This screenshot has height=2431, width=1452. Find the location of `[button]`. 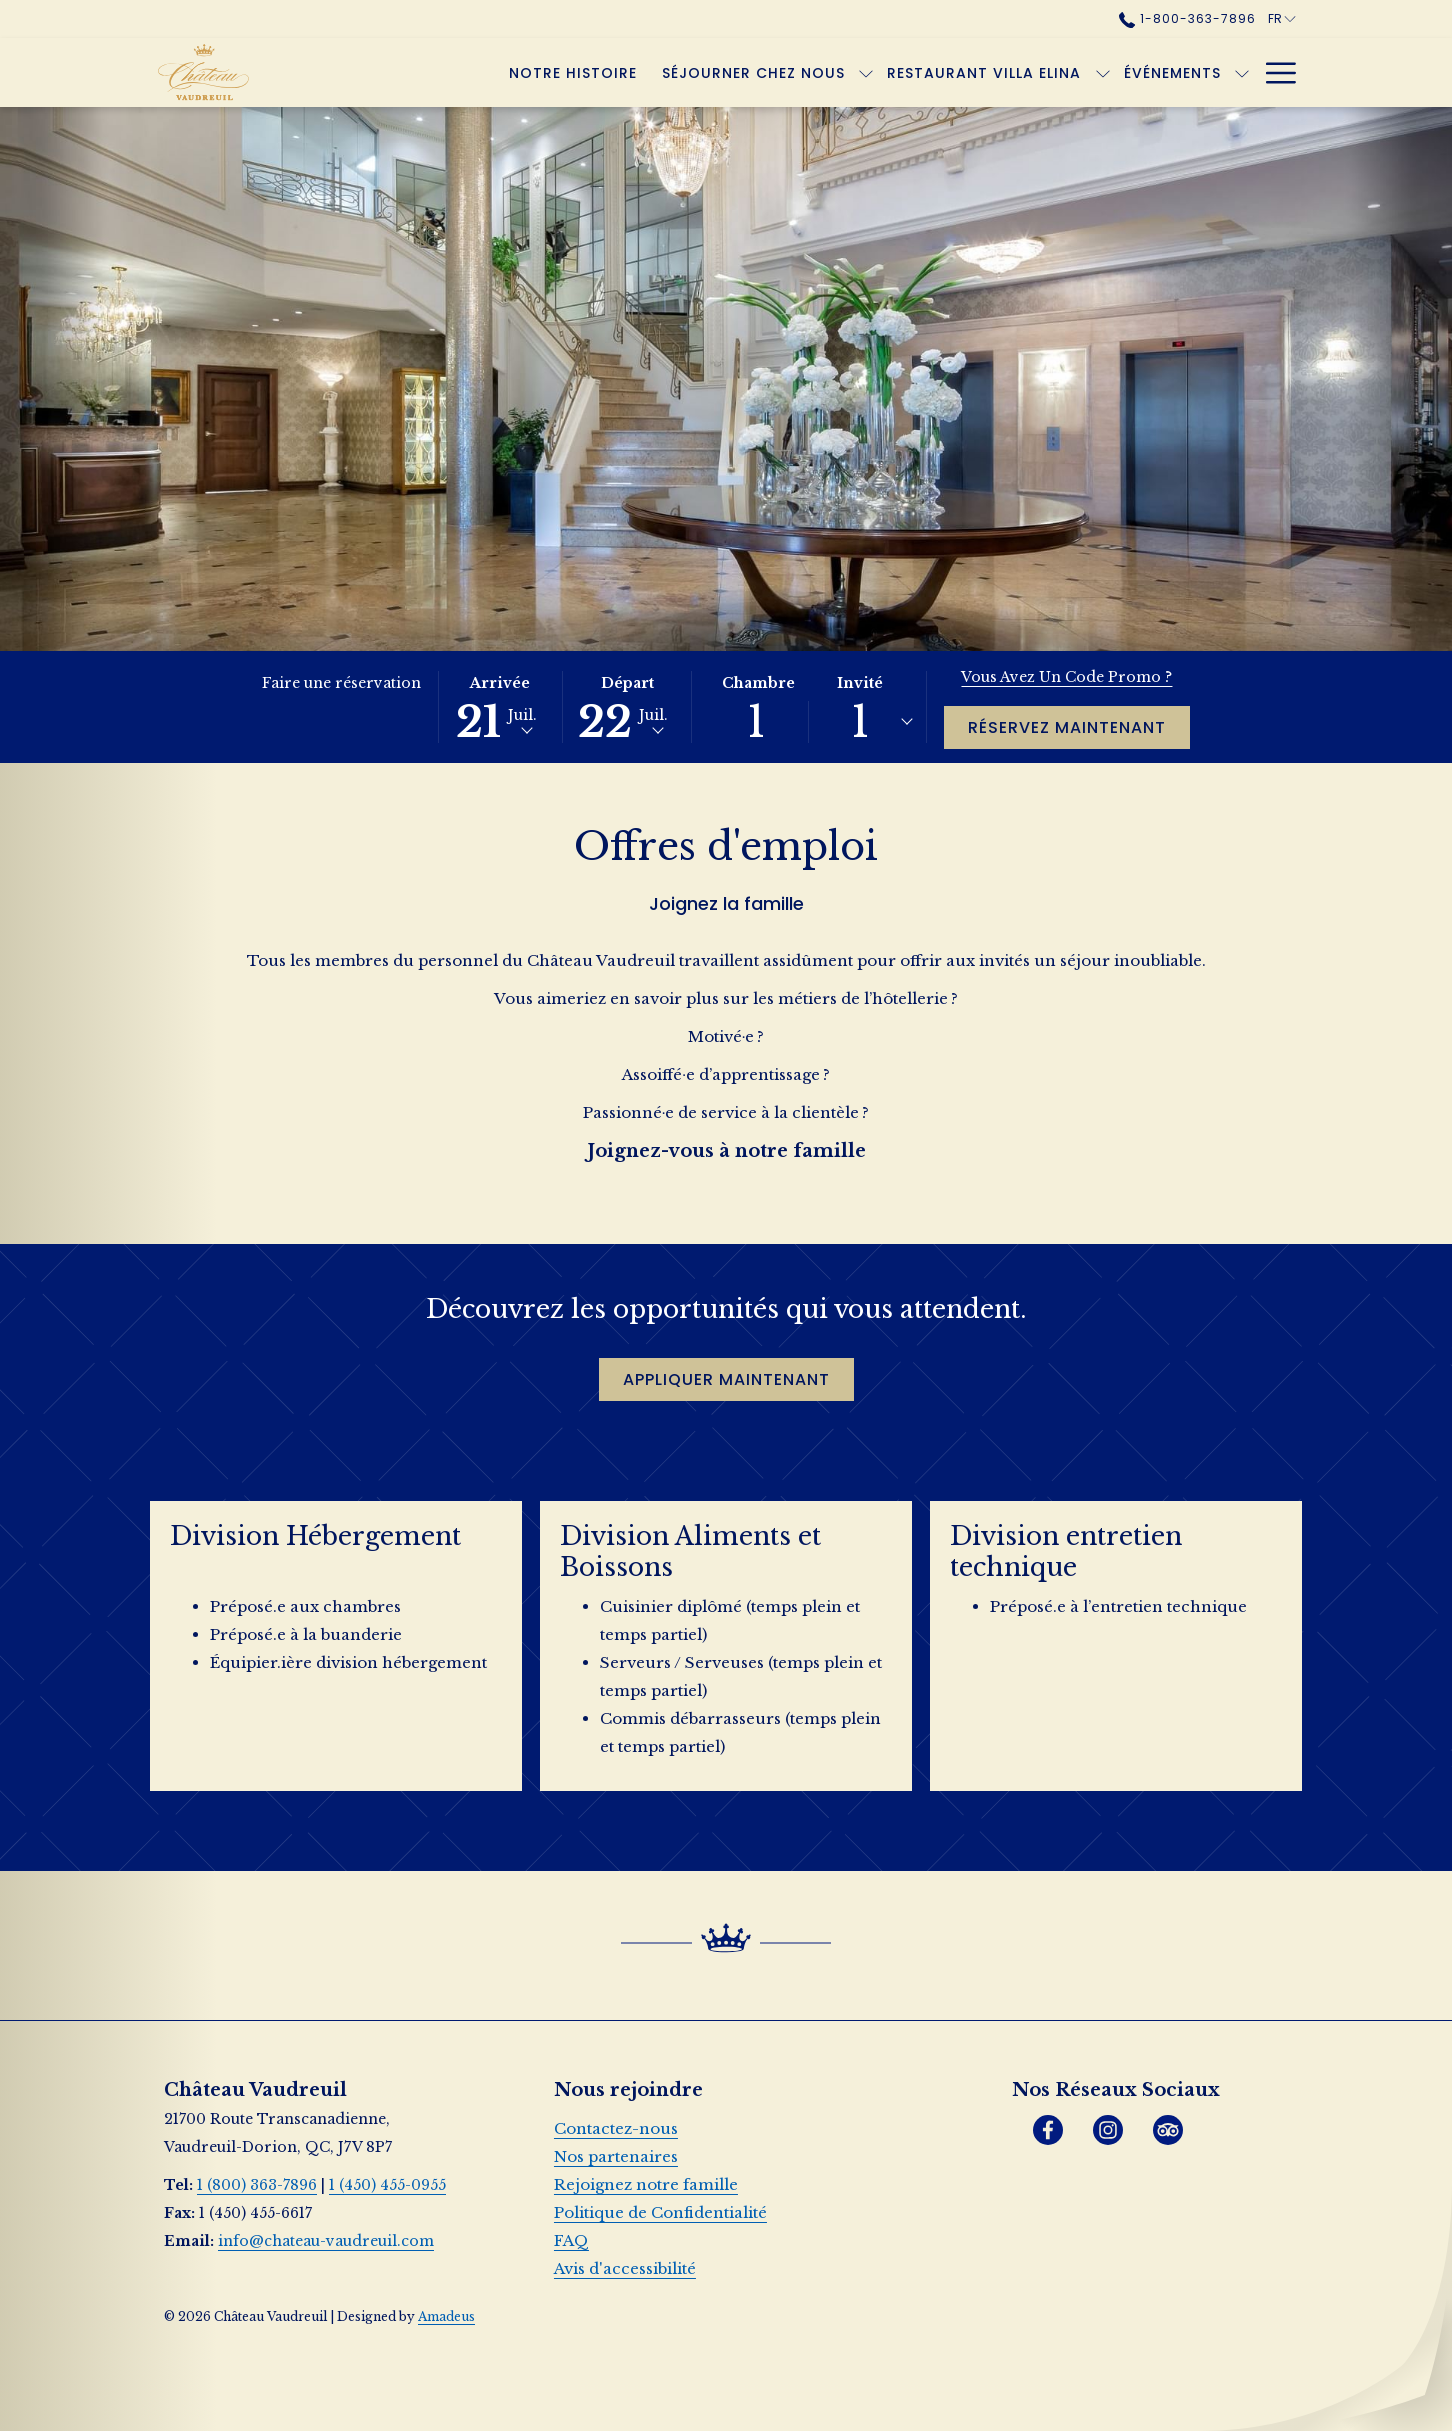

[button] is located at coordinates (500, 707).